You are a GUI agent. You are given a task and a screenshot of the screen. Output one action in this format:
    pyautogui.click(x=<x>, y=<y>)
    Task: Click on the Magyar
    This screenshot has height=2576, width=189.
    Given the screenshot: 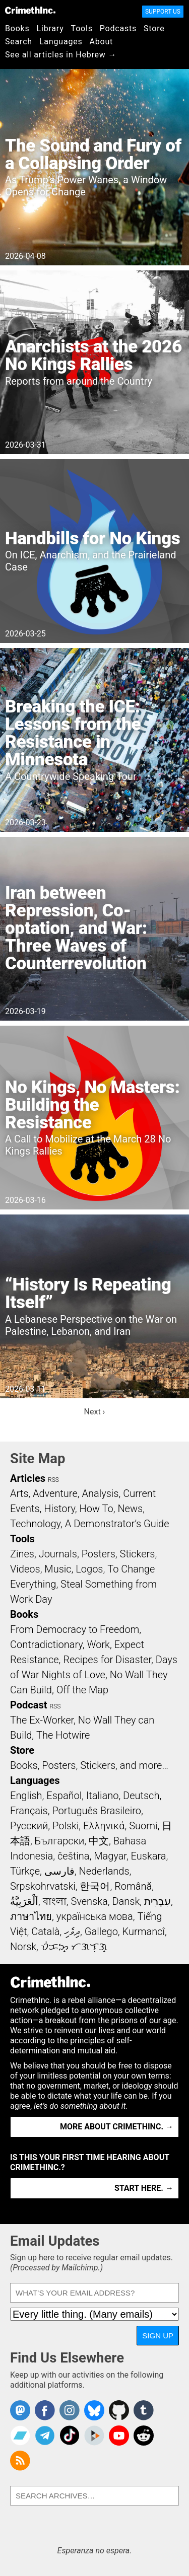 What is the action you would take?
    pyautogui.click(x=110, y=1856)
    